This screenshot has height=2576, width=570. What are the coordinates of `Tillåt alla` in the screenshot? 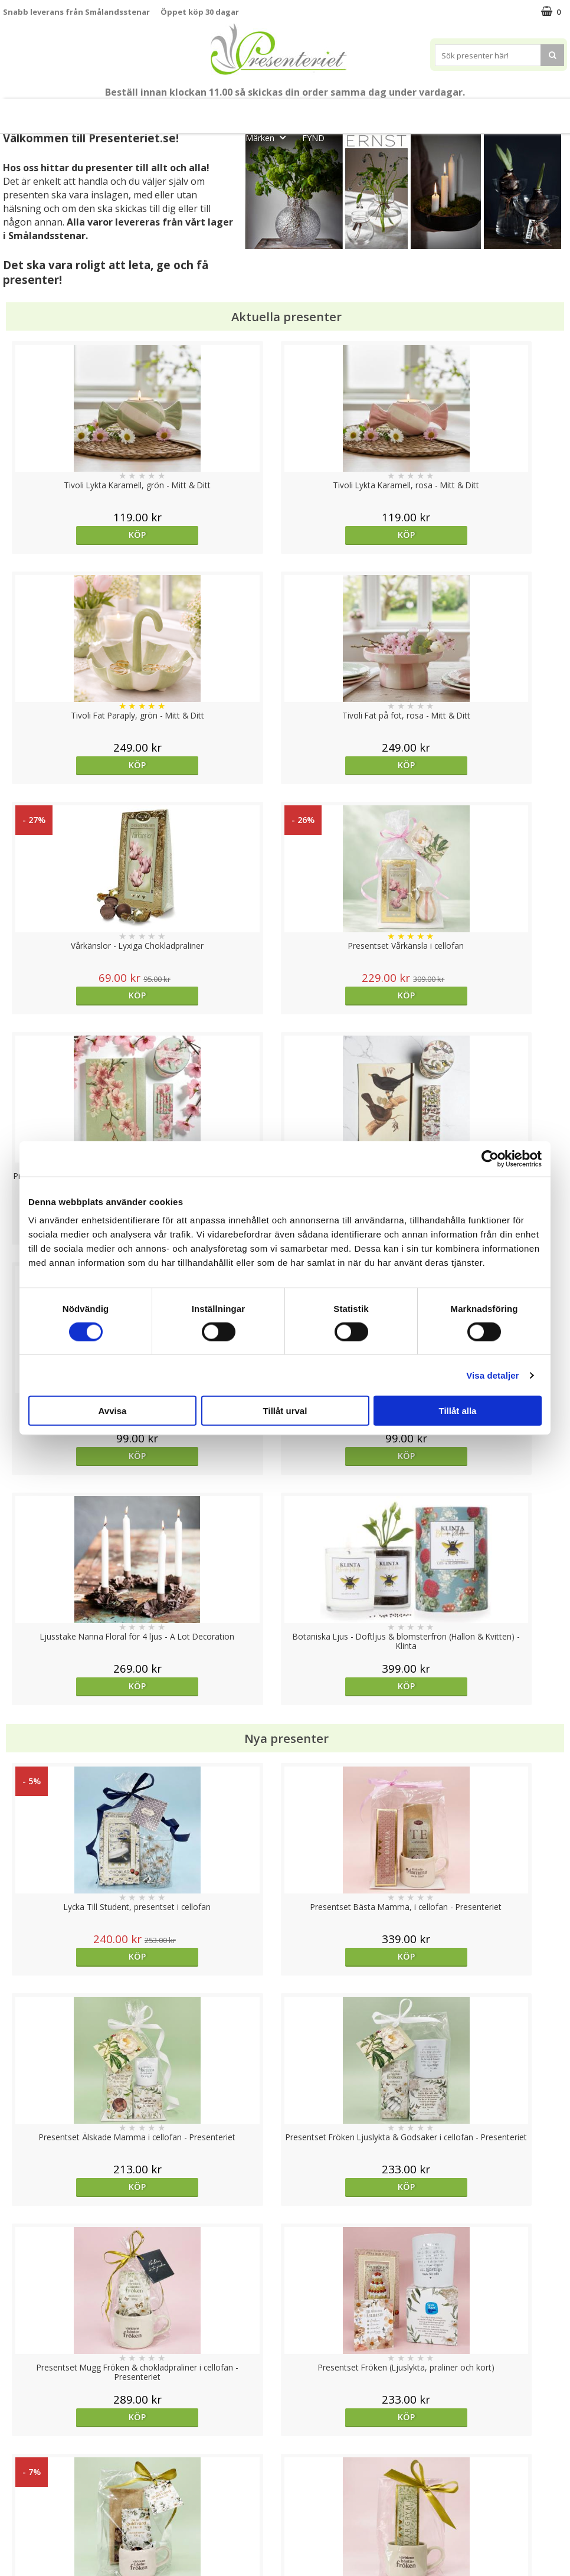 It's located at (458, 1411).